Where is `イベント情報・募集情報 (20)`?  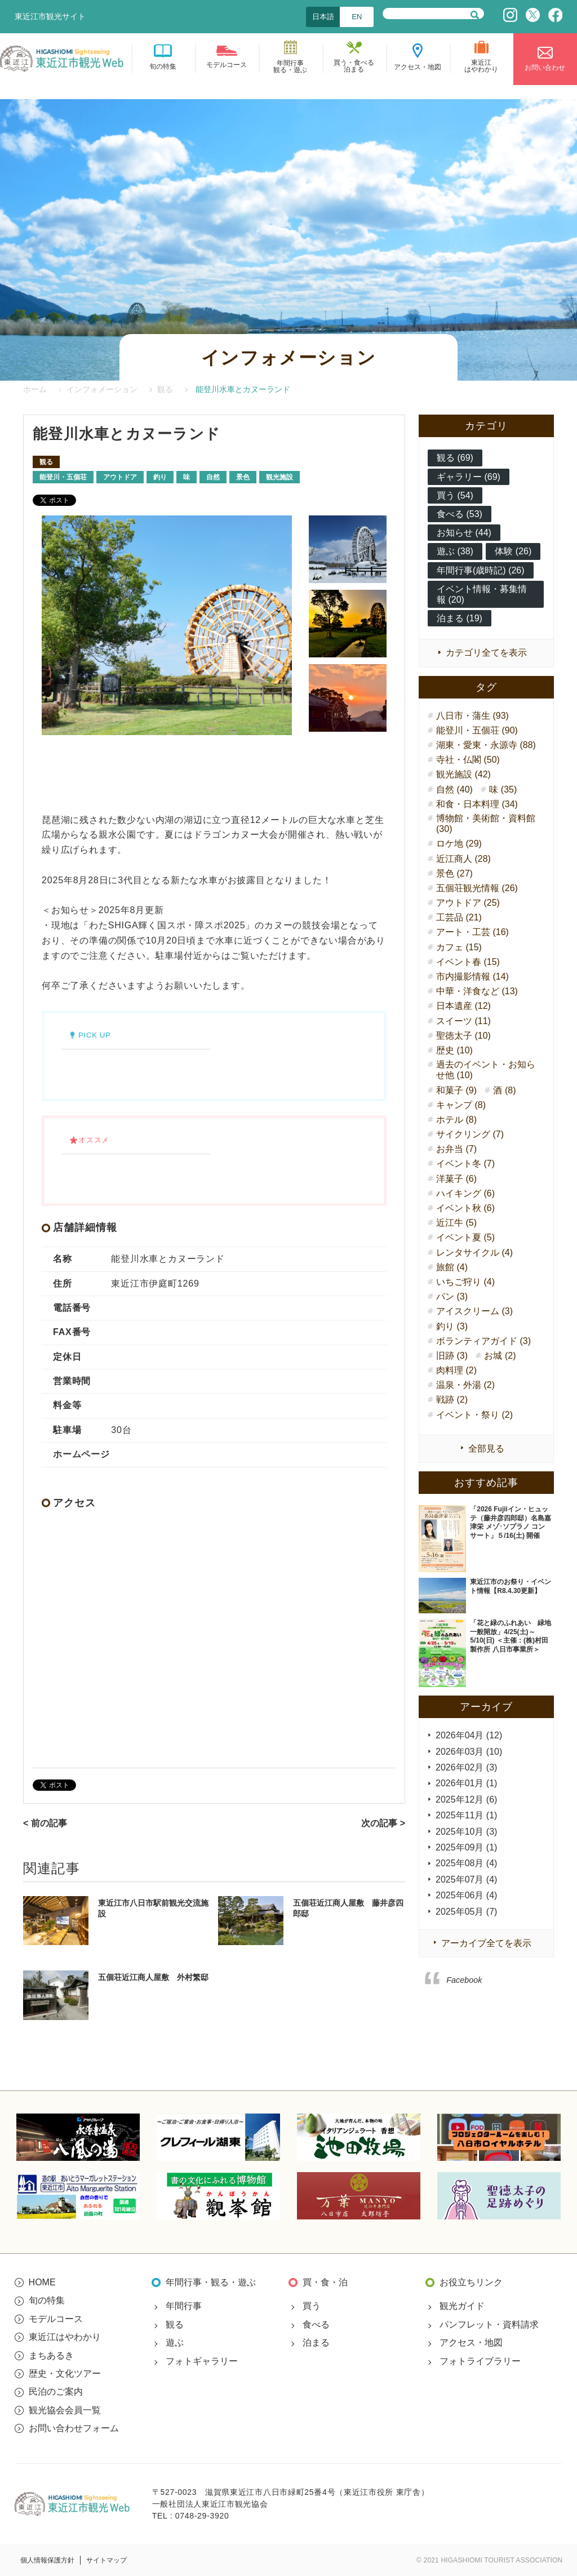 イベント情報・募集情報 (20) is located at coordinates (482, 594).